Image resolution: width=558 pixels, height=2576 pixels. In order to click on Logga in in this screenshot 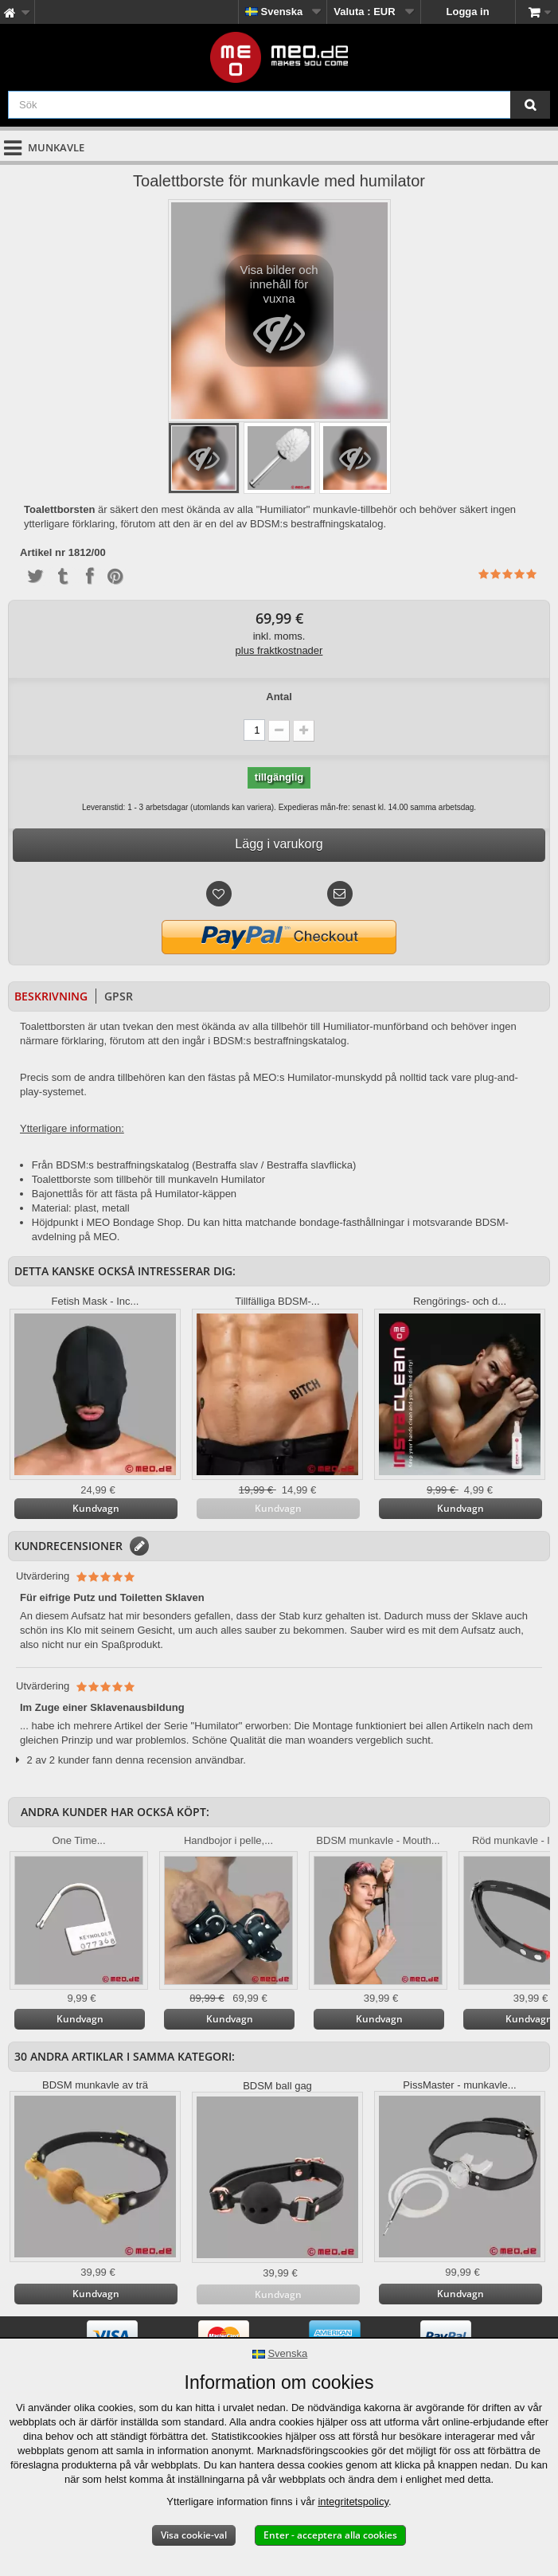, I will do `click(468, 12)`.